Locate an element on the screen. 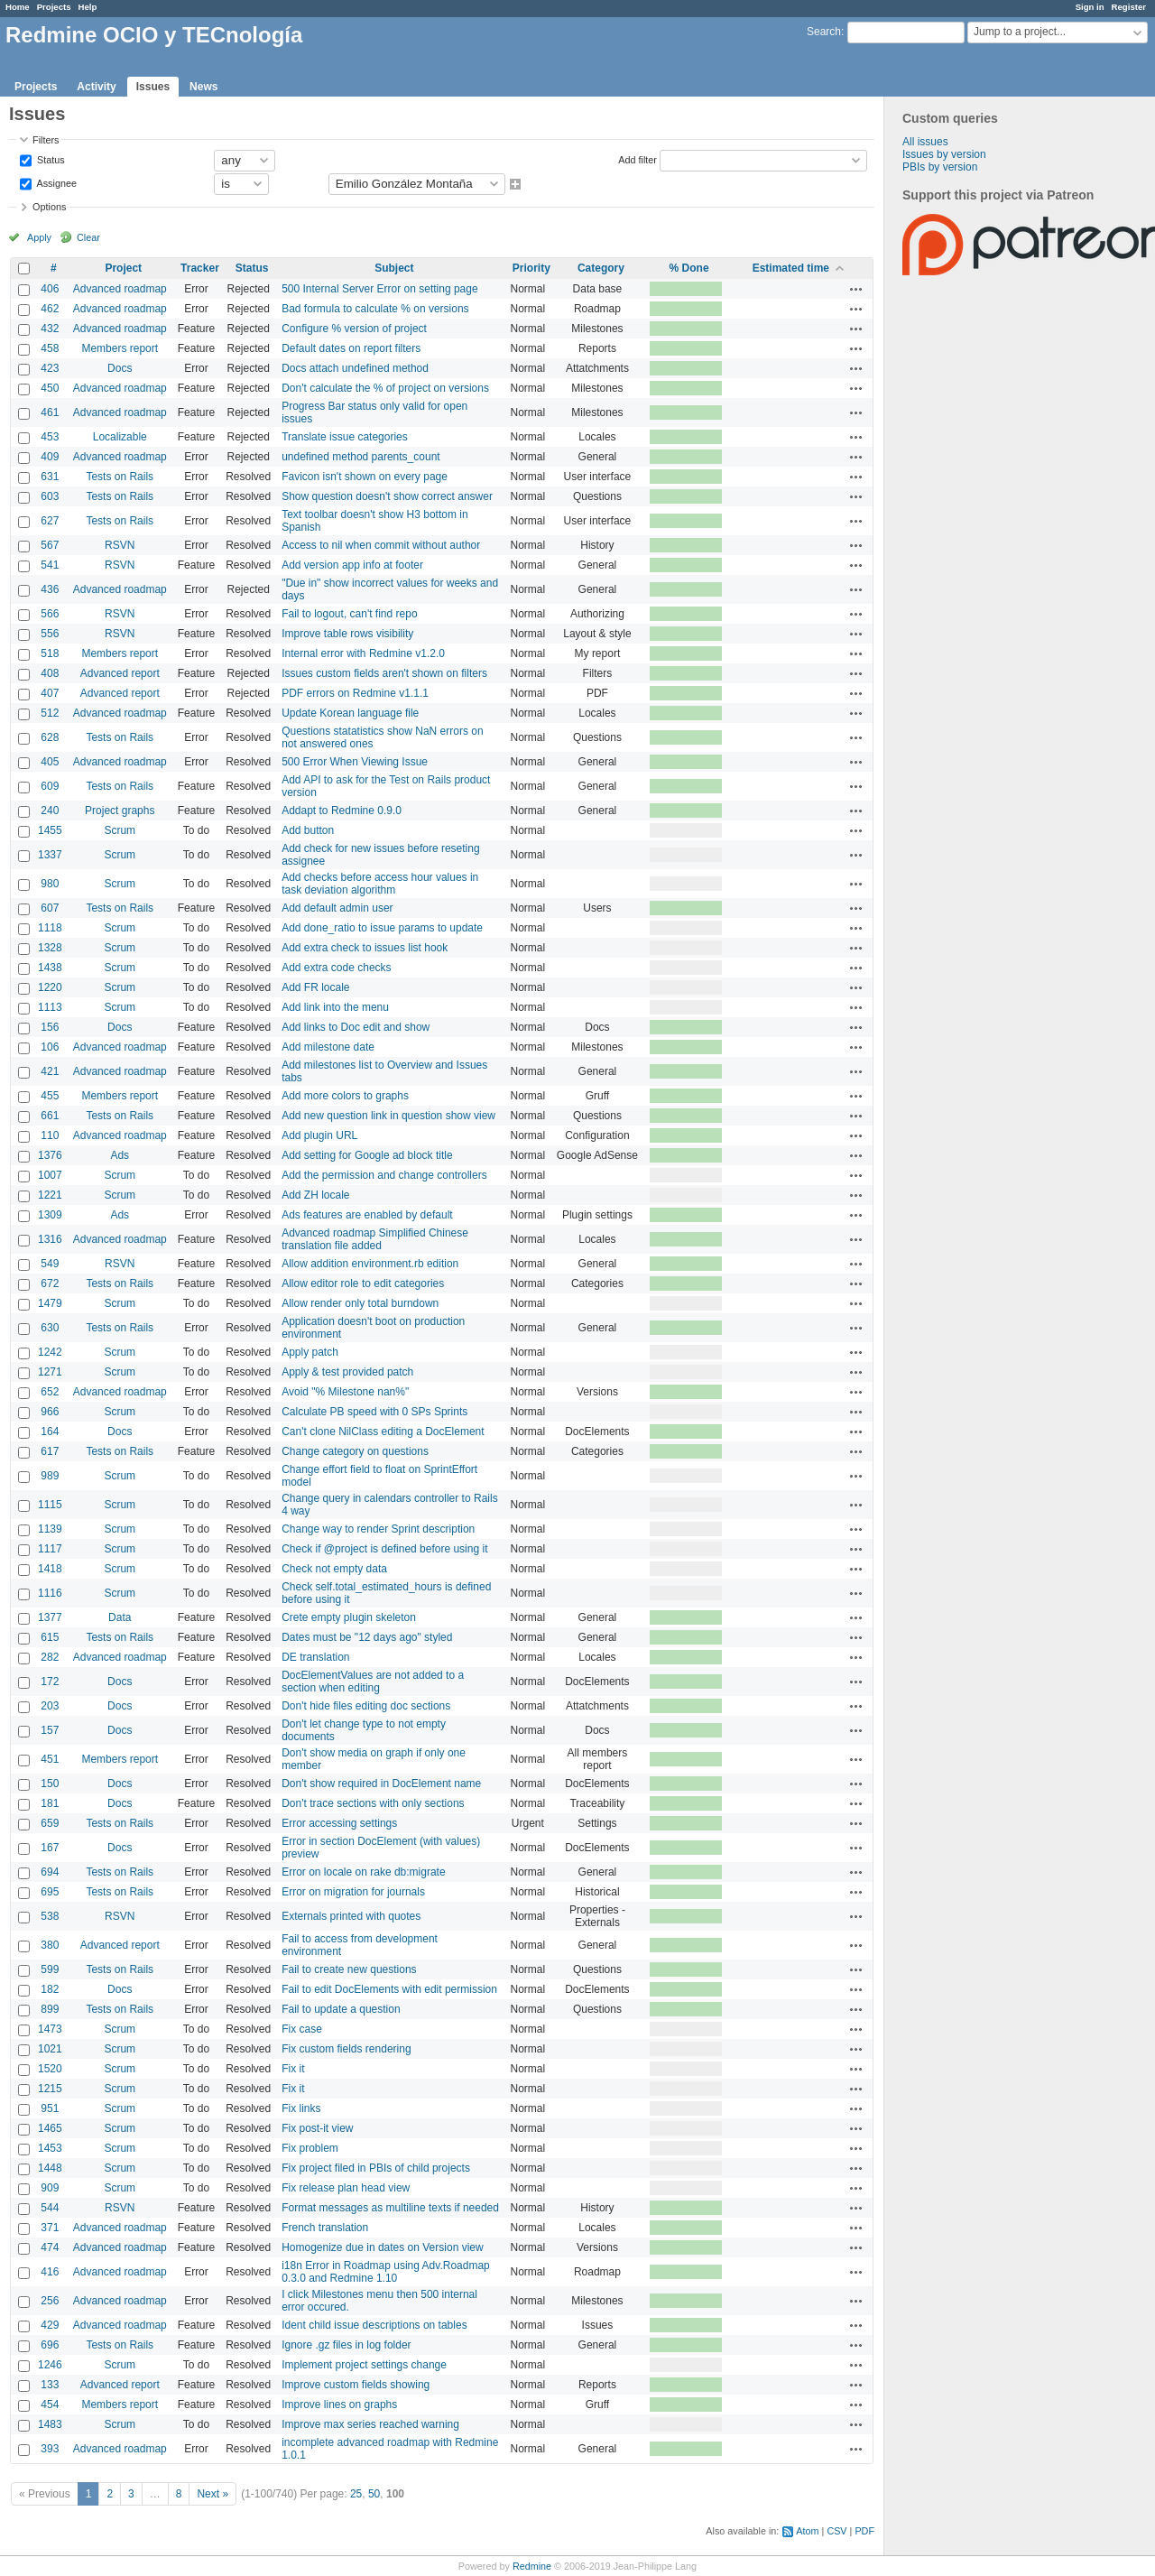 The height and width of the screenshot is (2576, 1155). 406 is located at coordinates (50, 289).